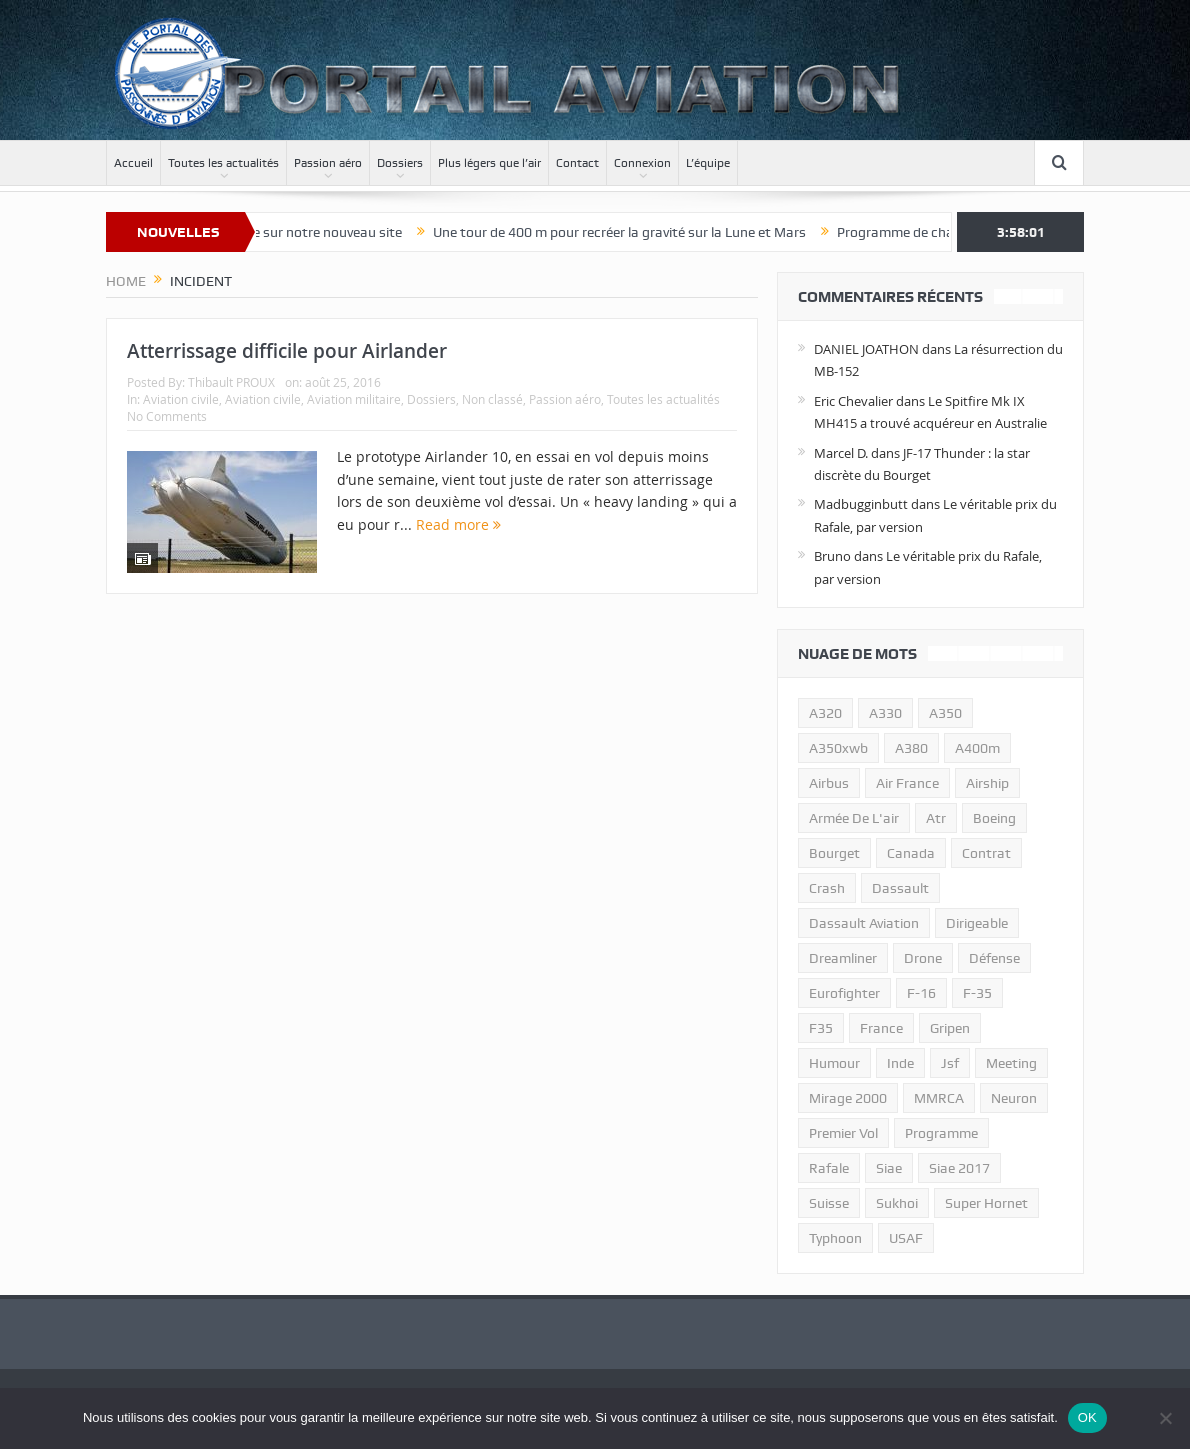 Image resolution: width=1190 pixels, height=1449 pixels. What do you see at coordinates (885, 713) in the screenshot?
I see `A330 [A330 (11 éléments)]` at bounding box center [885, 713].